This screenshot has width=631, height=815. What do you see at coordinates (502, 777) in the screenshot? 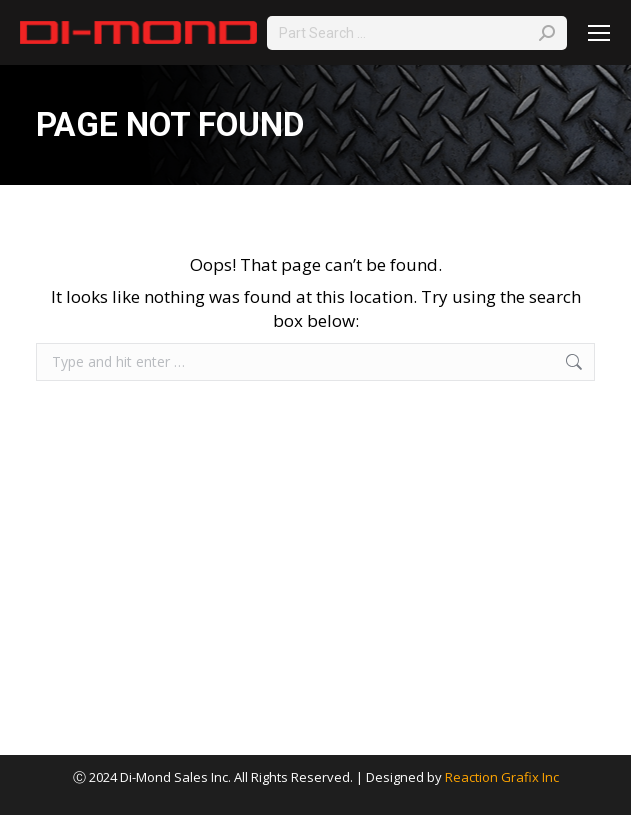
I see `Reaction Grafix Inc` at bounding box center [502, 777].